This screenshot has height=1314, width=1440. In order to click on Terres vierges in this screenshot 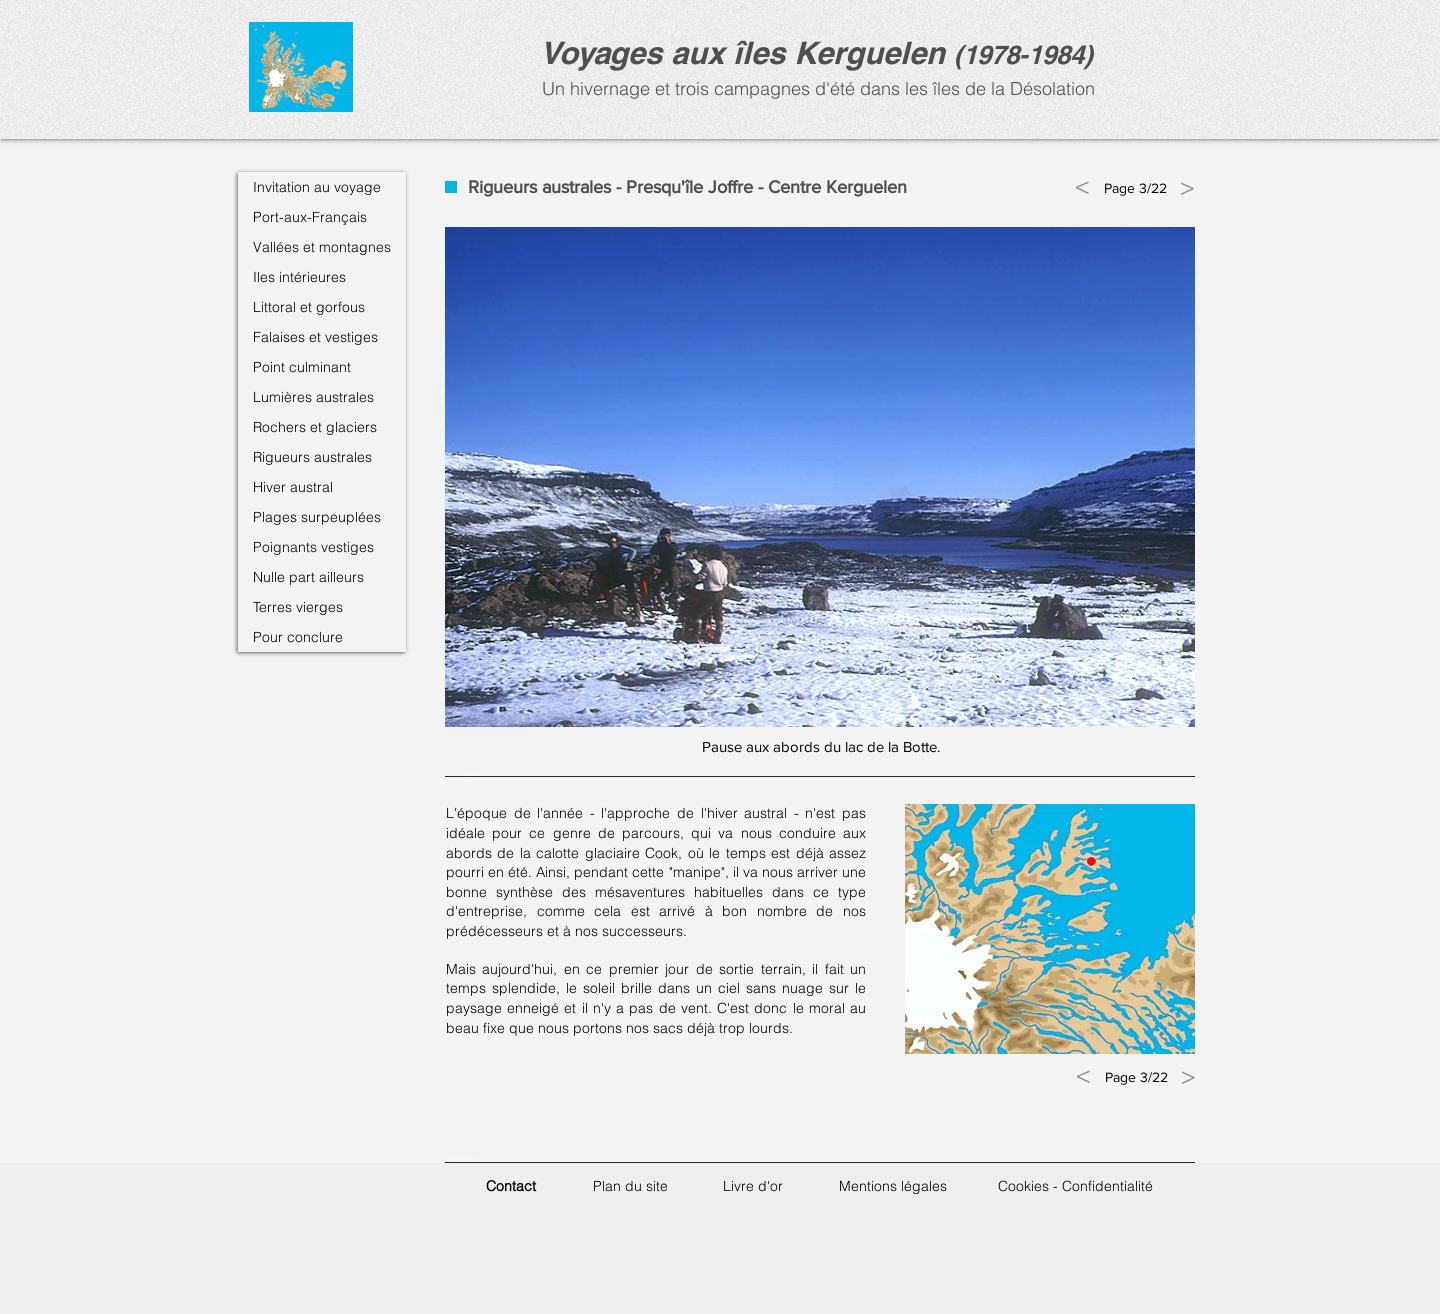, I will do `click(298, 607)`.